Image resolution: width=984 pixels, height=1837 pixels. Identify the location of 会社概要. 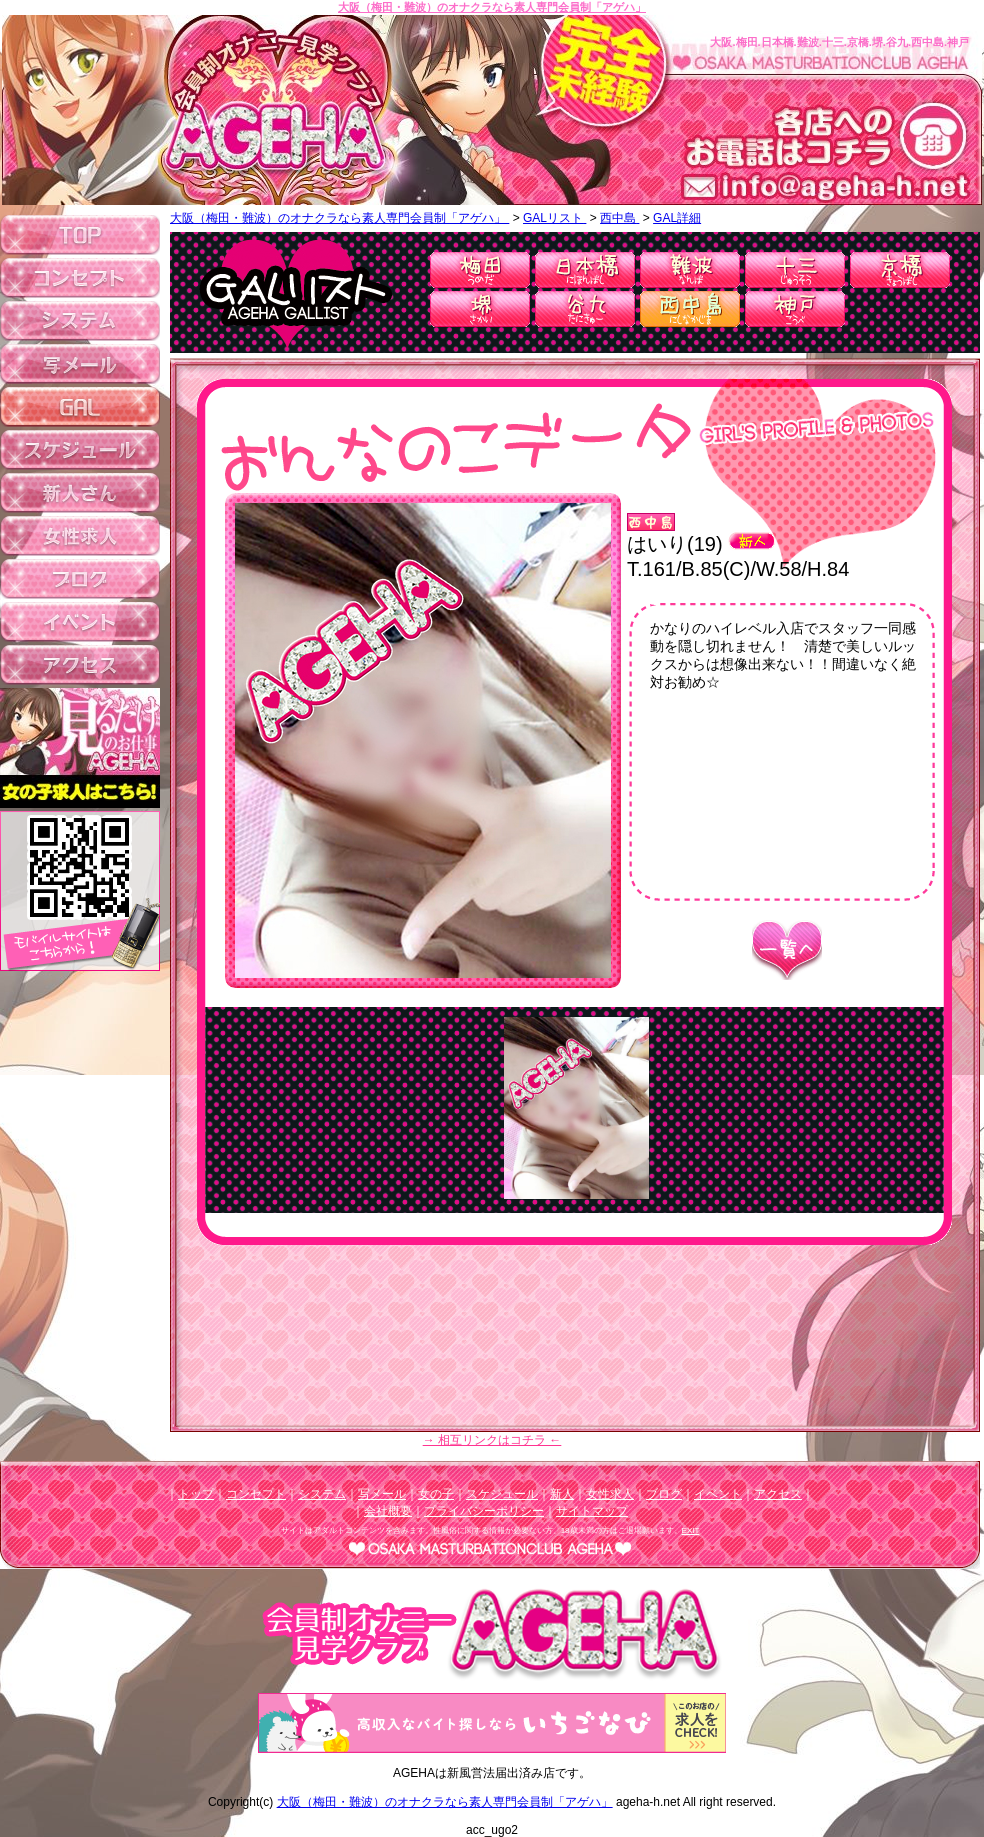
(388, 1511).